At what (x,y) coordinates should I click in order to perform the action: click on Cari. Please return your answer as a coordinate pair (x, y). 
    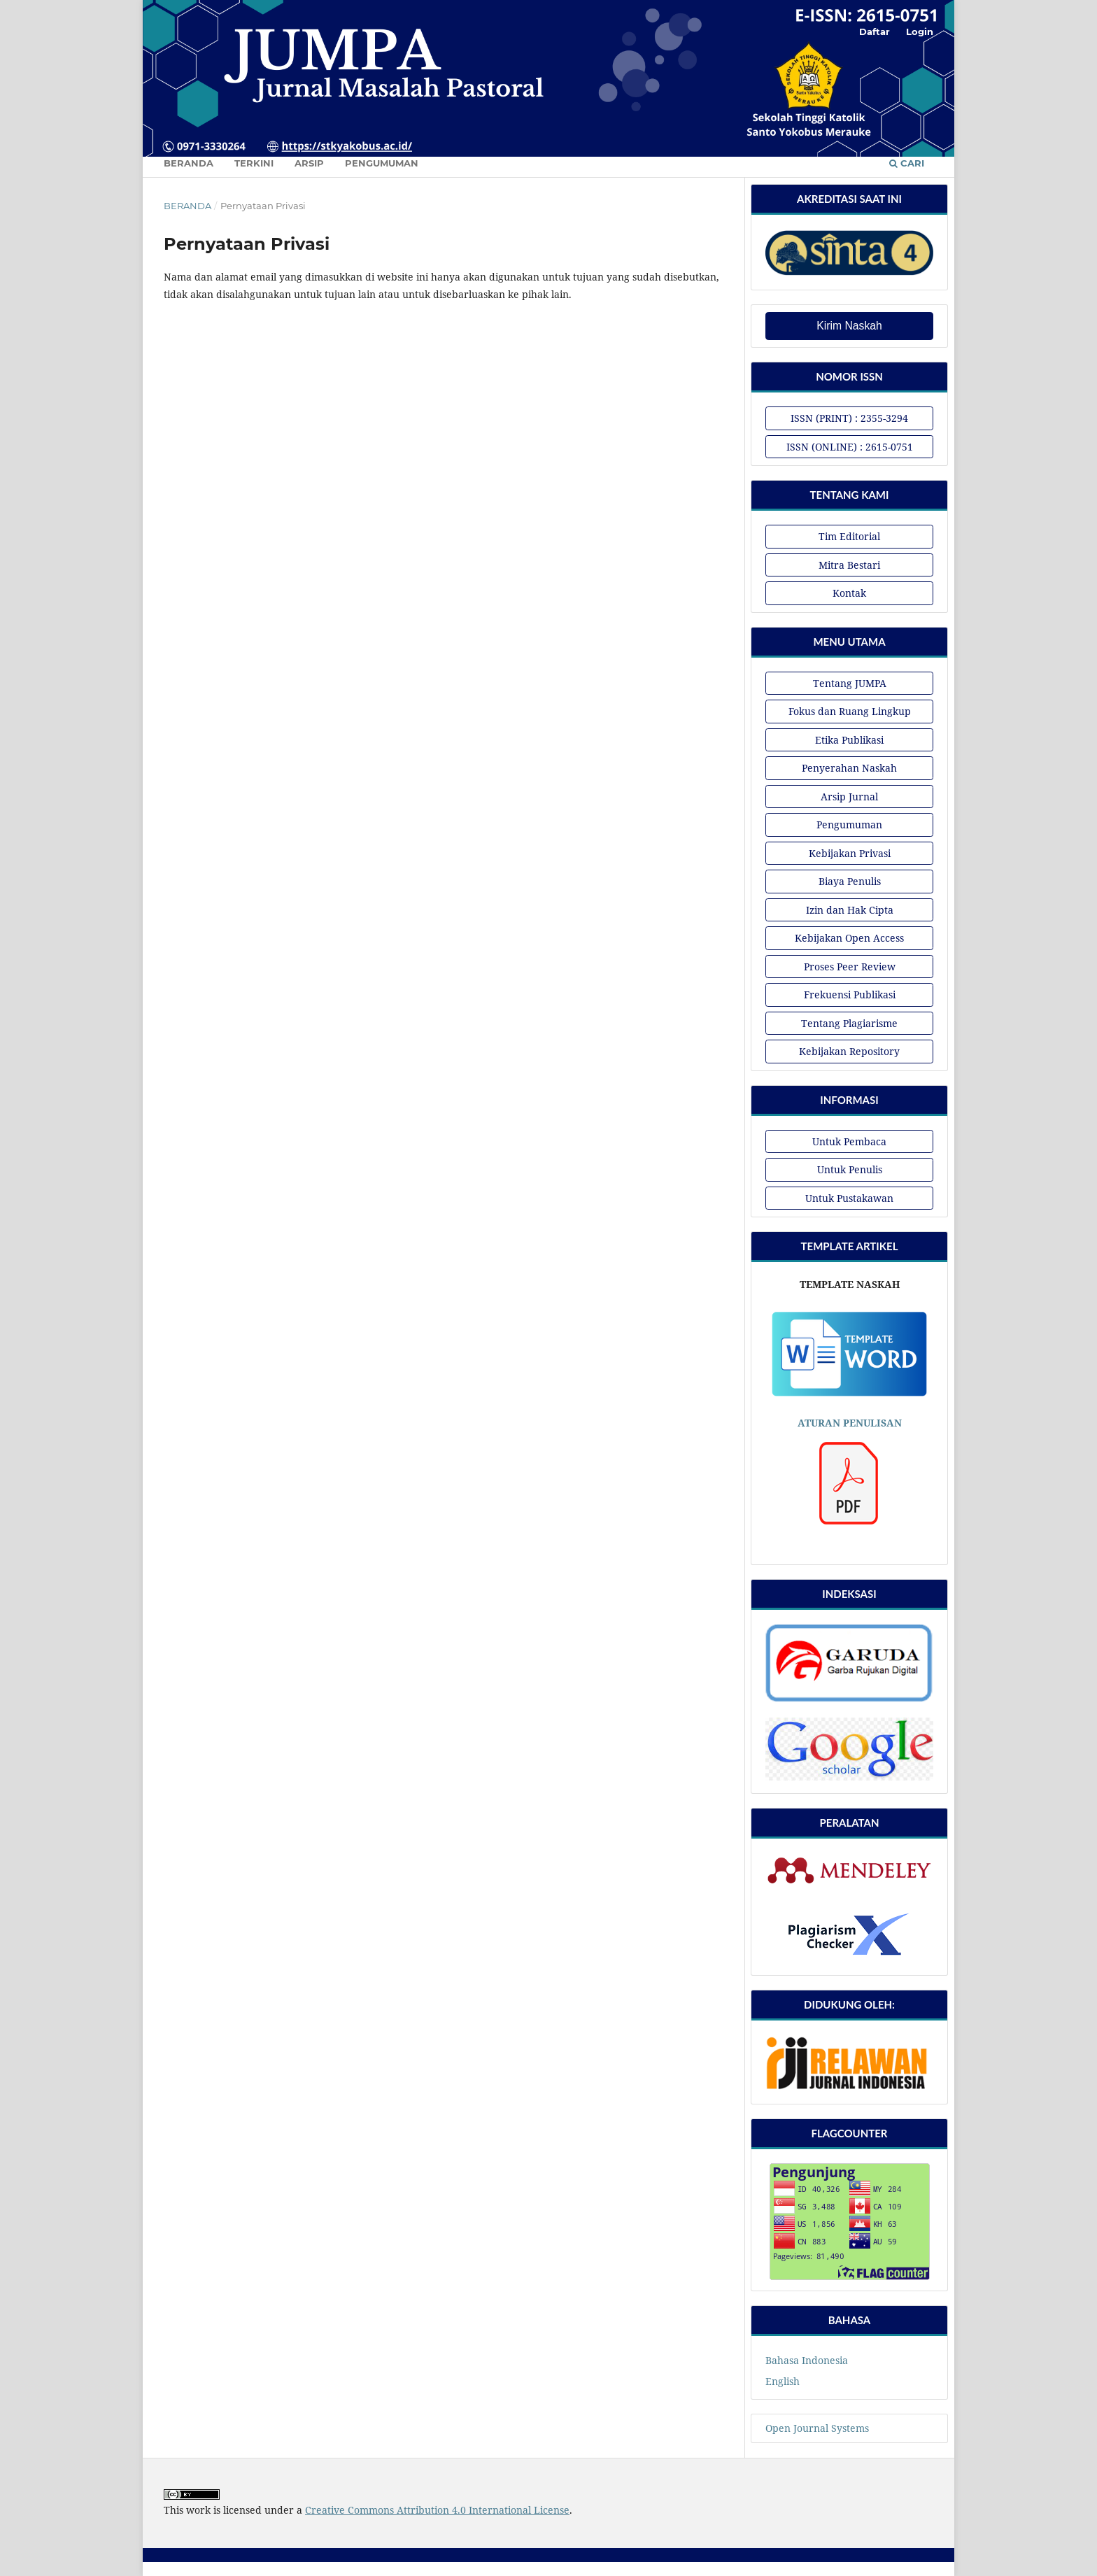
    Looking at the image, I should click on (906, 163).